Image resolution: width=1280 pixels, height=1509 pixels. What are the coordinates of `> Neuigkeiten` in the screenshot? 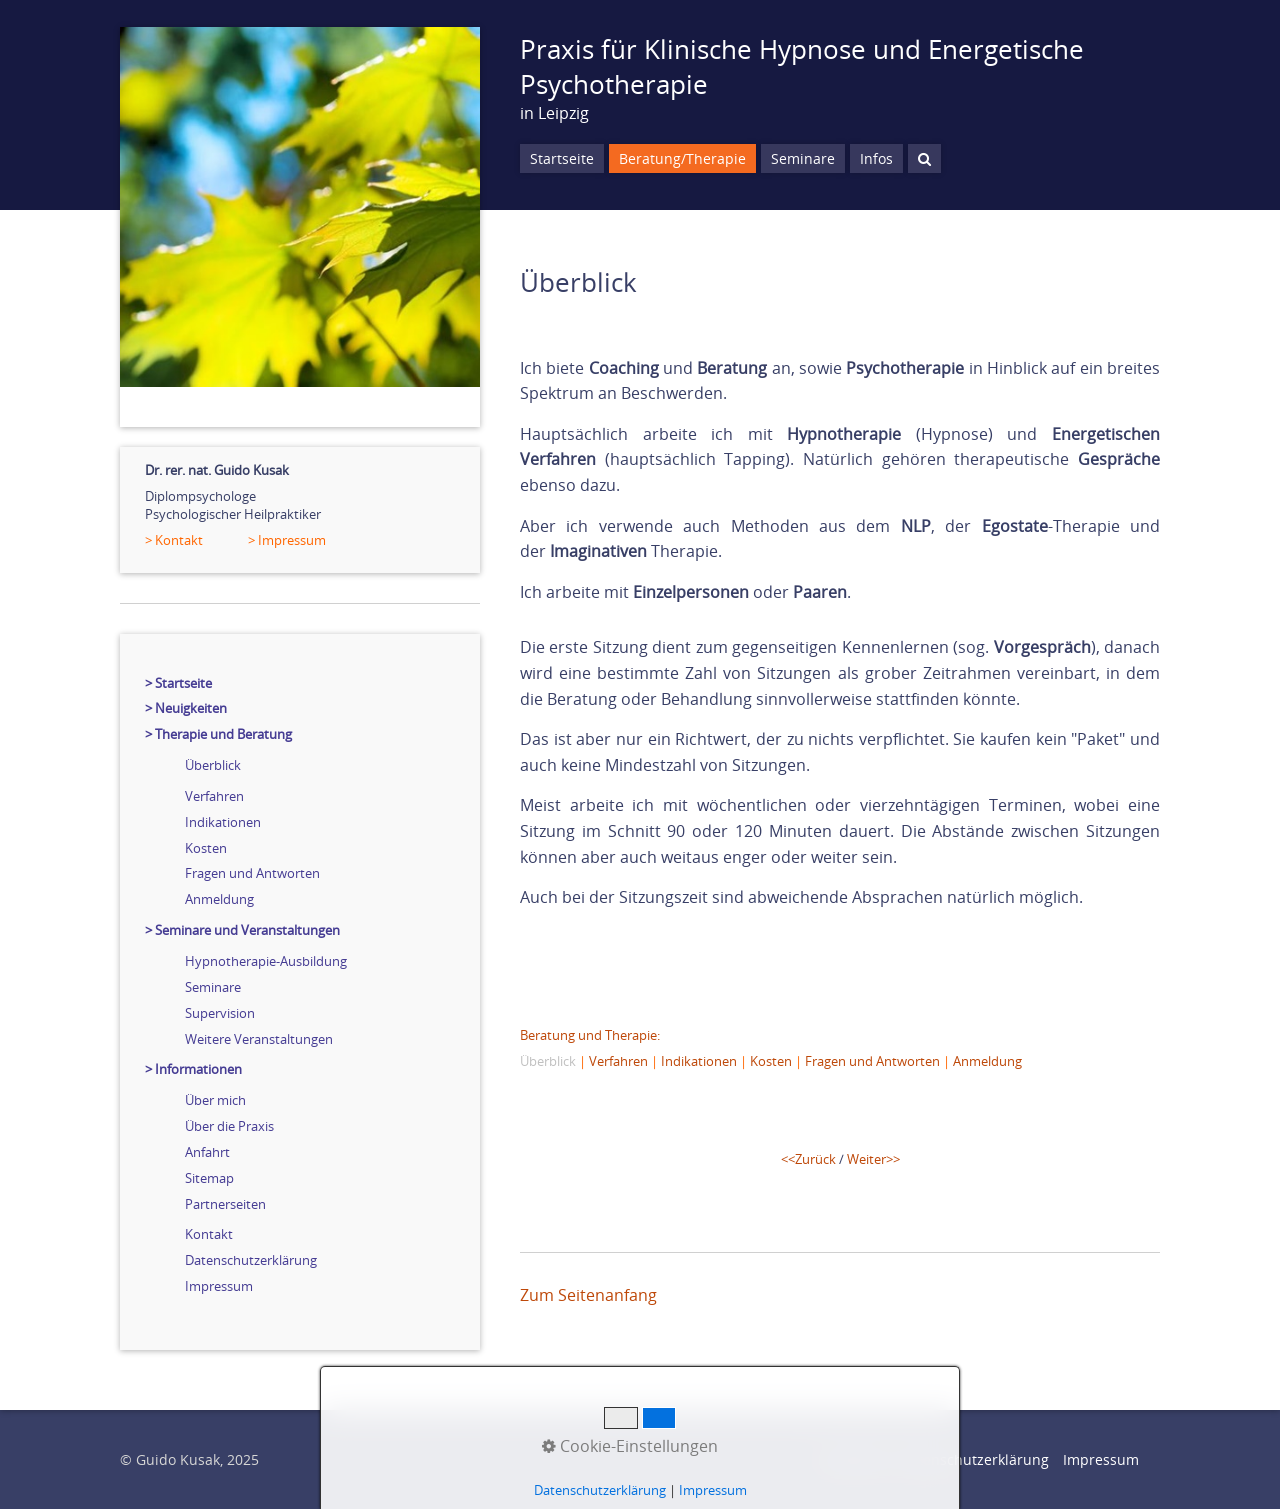 It's located at (186, 708).